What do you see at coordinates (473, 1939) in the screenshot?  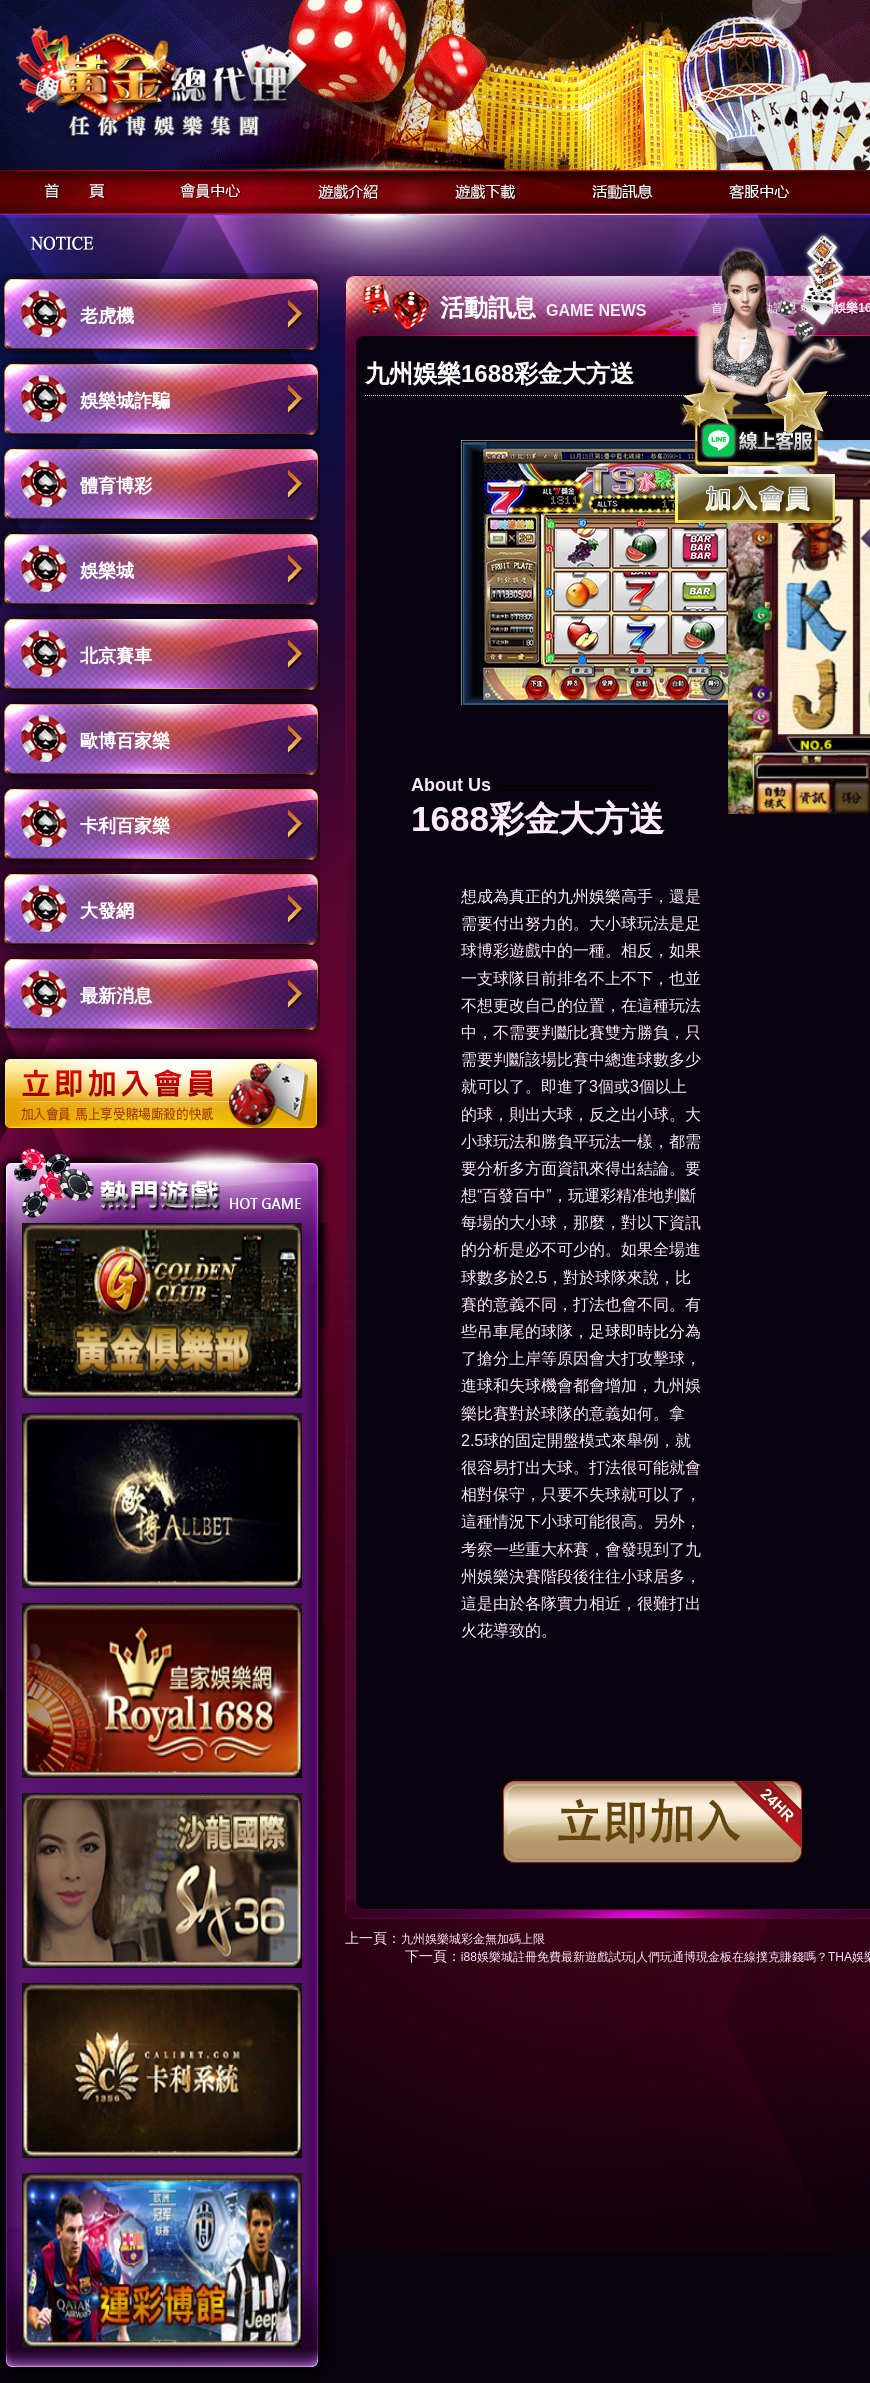 I see `九州娛樂城彩金無加碼上限` at bounding box center [473, 1939].